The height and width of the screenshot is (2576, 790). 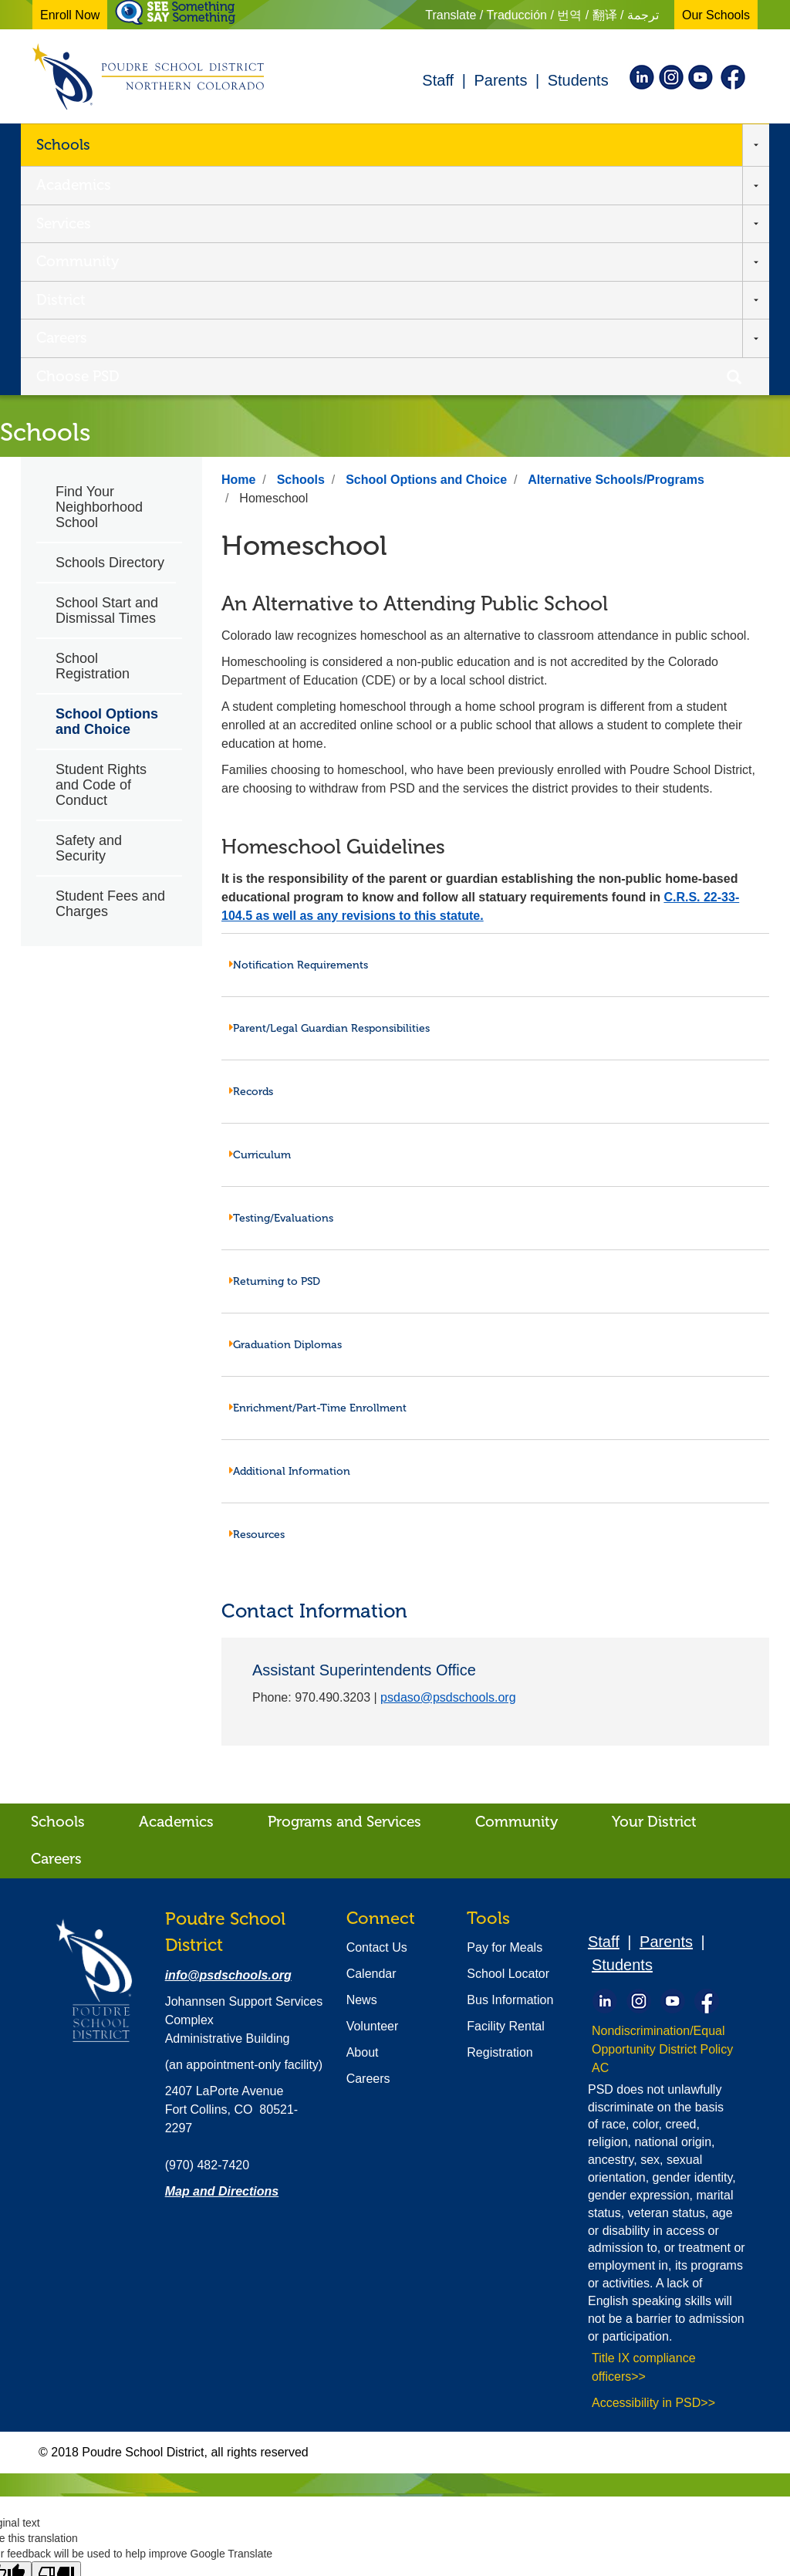 What do you see at coordinates (616, 249) in the screenshot?
I see `Alternative Schools/Programs` at bounding box center [616, 249].